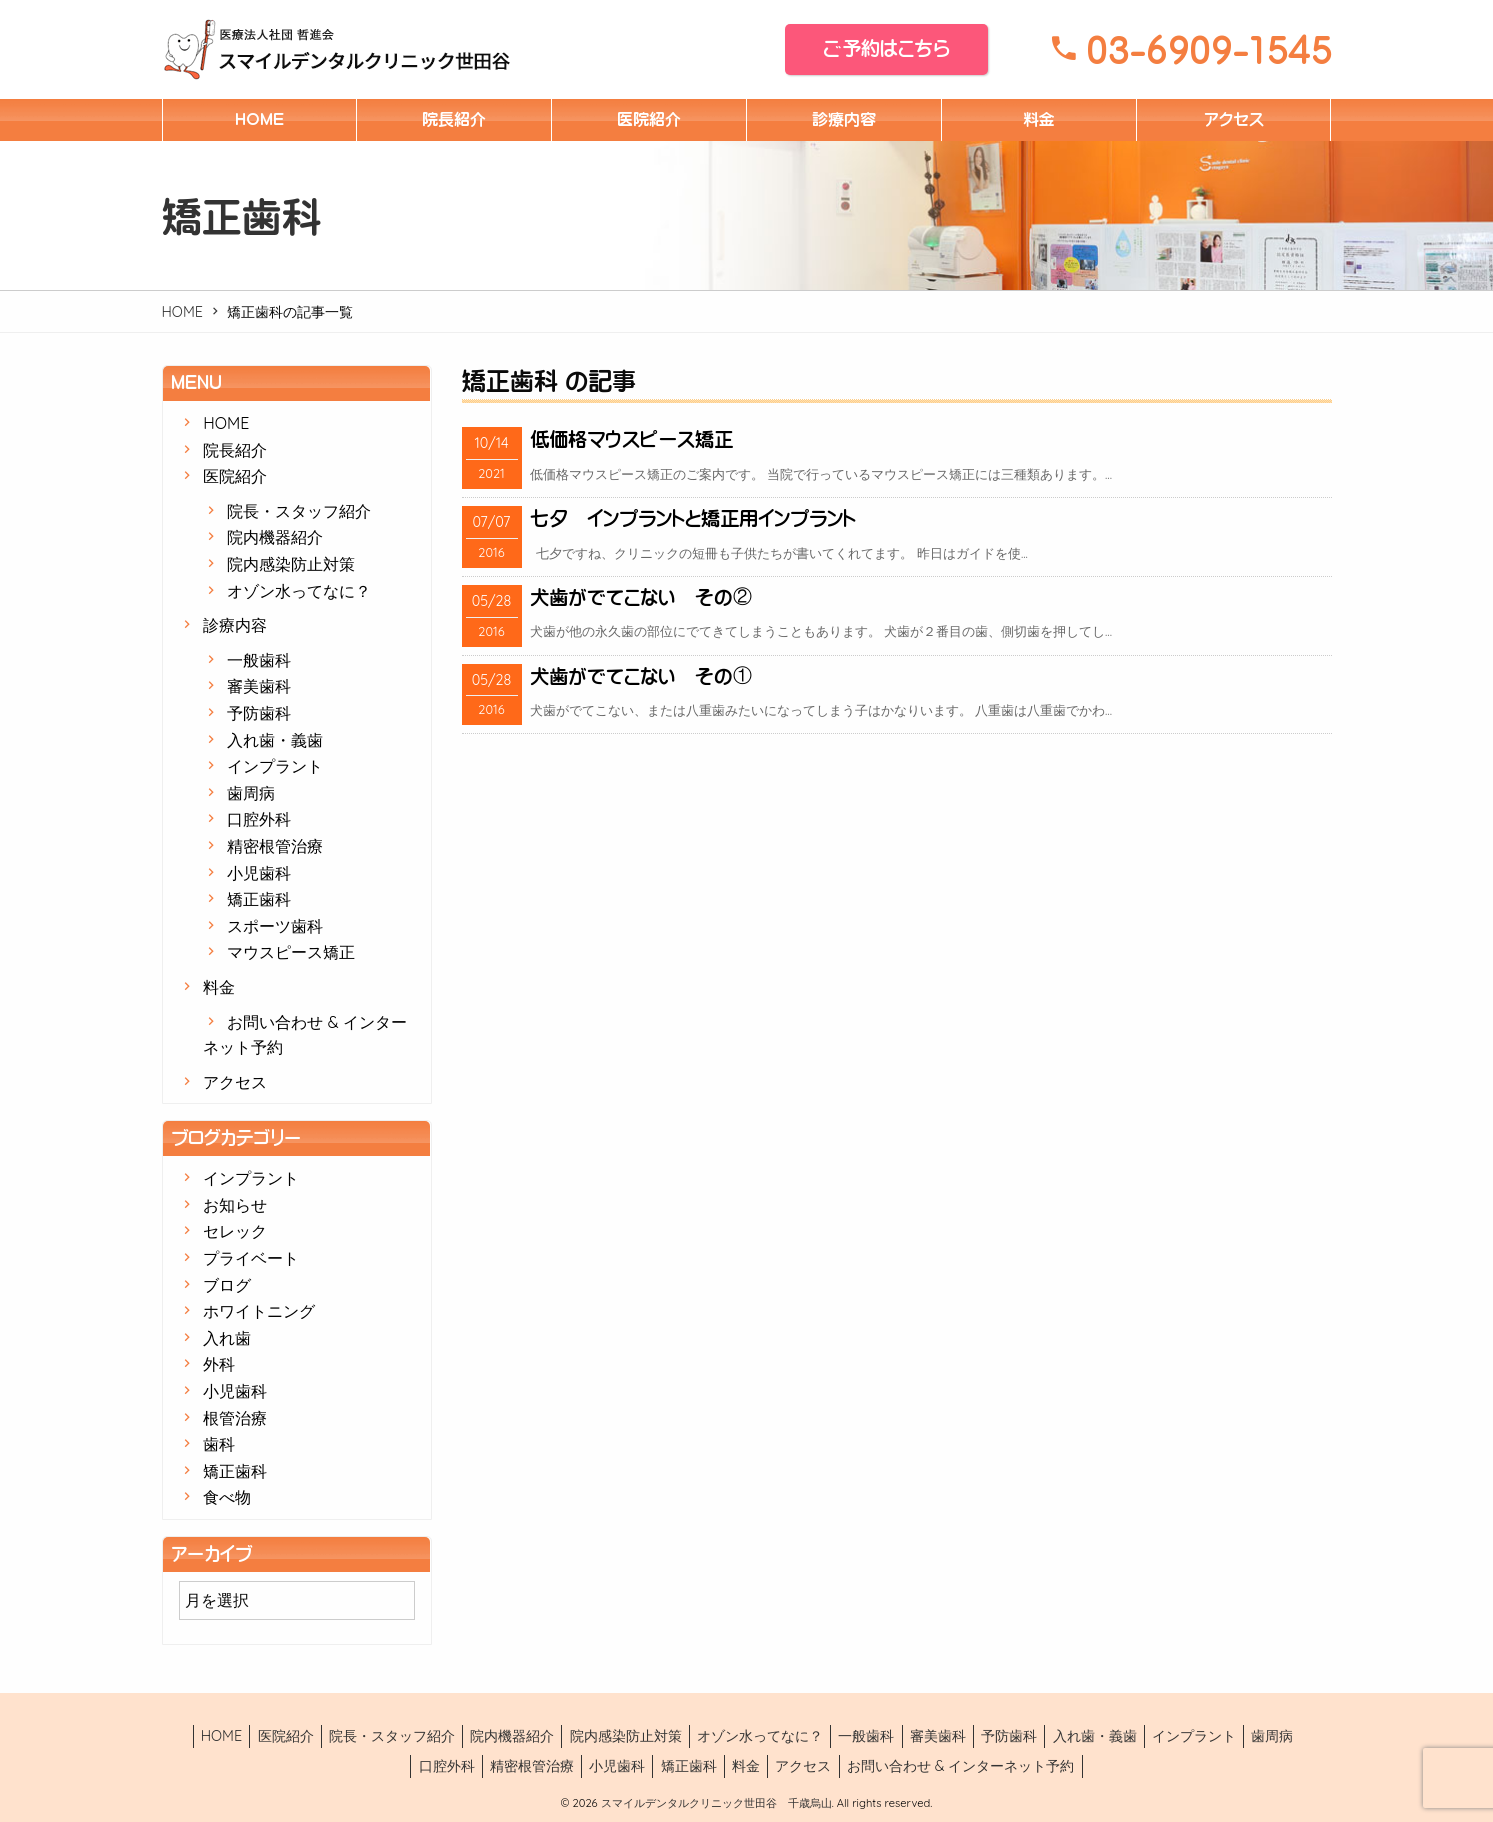 Image resolution: width=1493 pixels, height=1822 pixels. Describe the element at coordinates (715, 1803) in the screenshot. I see `スマイルデンタルクリニック世田谷 千歳烏山` at that location.